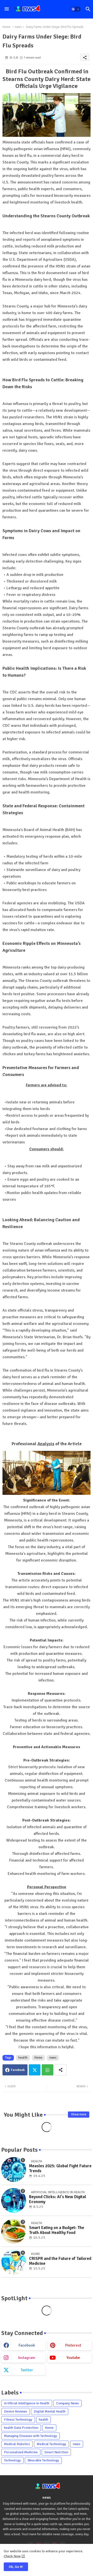 The height and width of the screenshot is (2576, 93). I want to click on Wearable Technology, so click(43, 2460).